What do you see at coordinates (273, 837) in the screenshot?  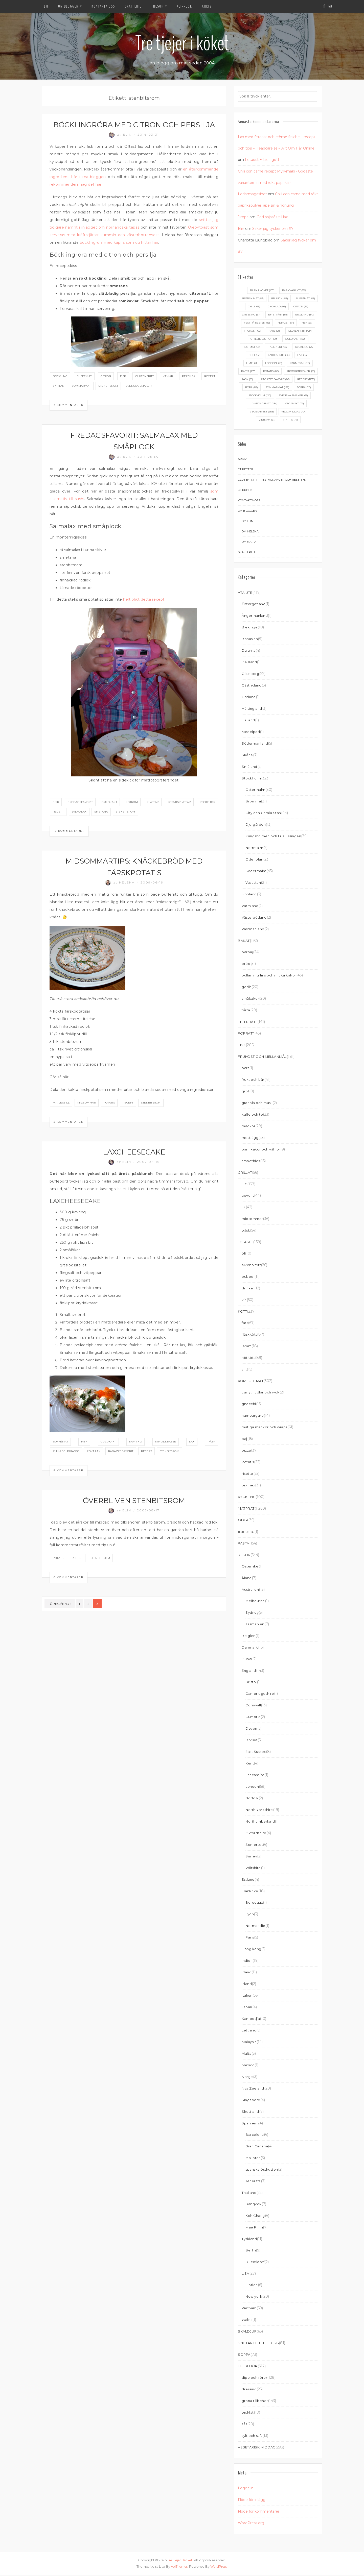 I see `Kungsholmen och Lilla Essingen` at bounding box center [273, 837].